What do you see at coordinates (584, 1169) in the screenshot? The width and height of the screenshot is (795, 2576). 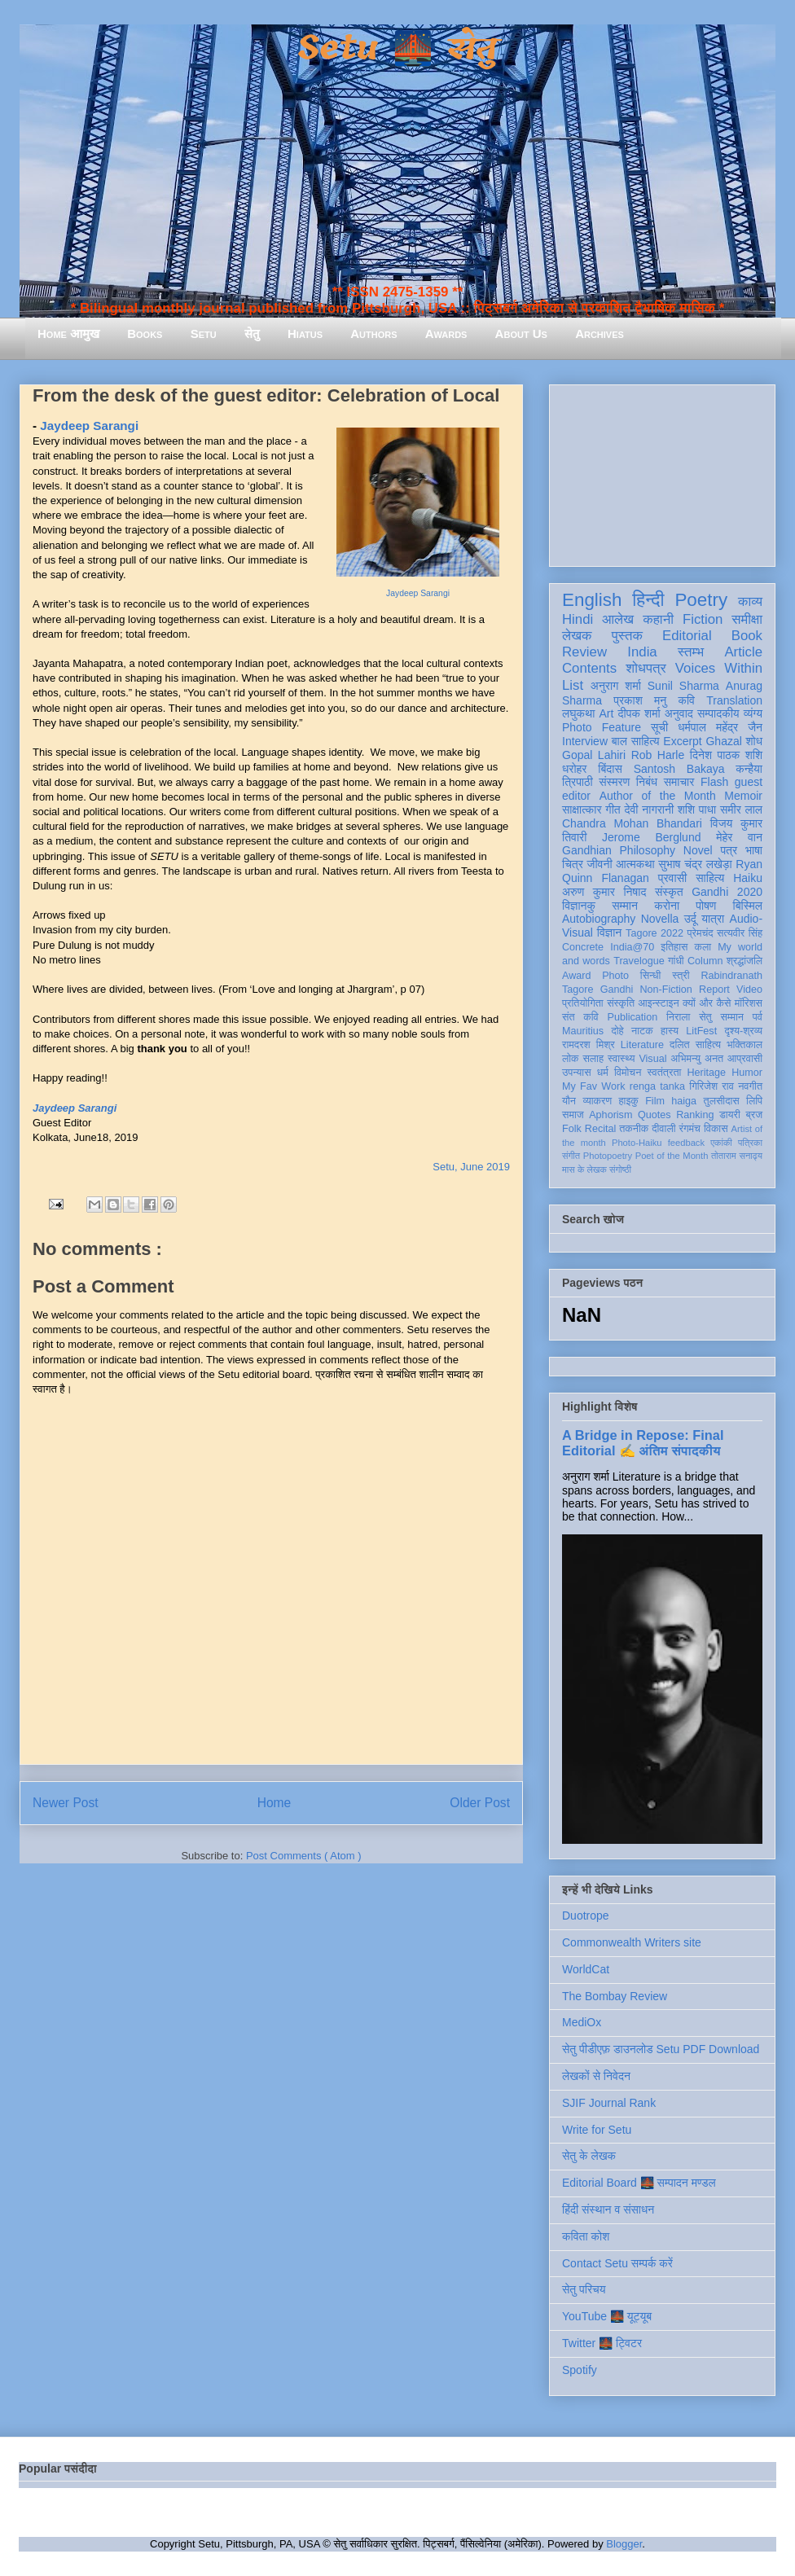 I see `मास के लेखक` at bounding box center [584, 1169].